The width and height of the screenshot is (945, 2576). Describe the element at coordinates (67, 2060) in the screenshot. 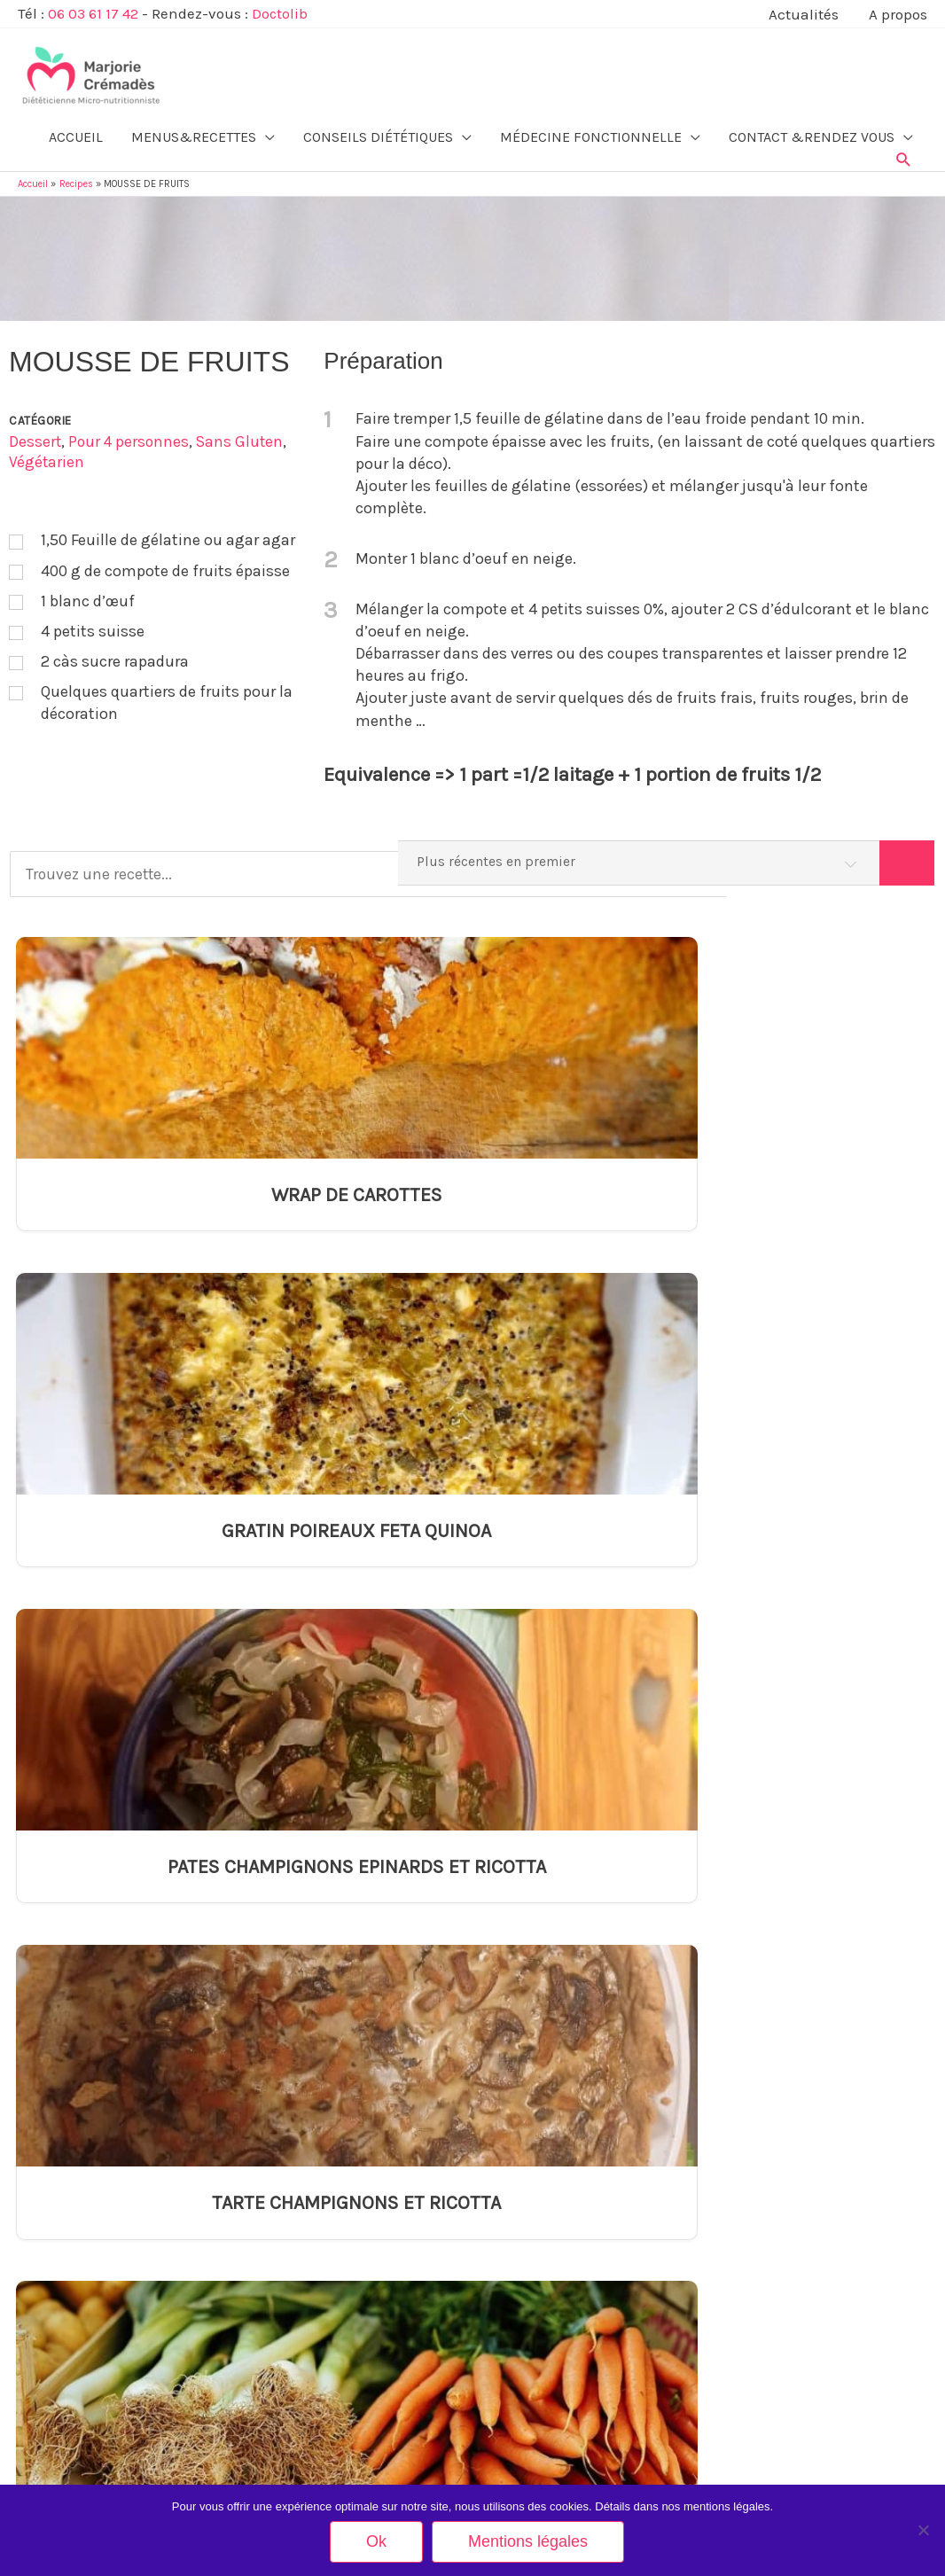

I see `Minceur & Bien-être` at that location.